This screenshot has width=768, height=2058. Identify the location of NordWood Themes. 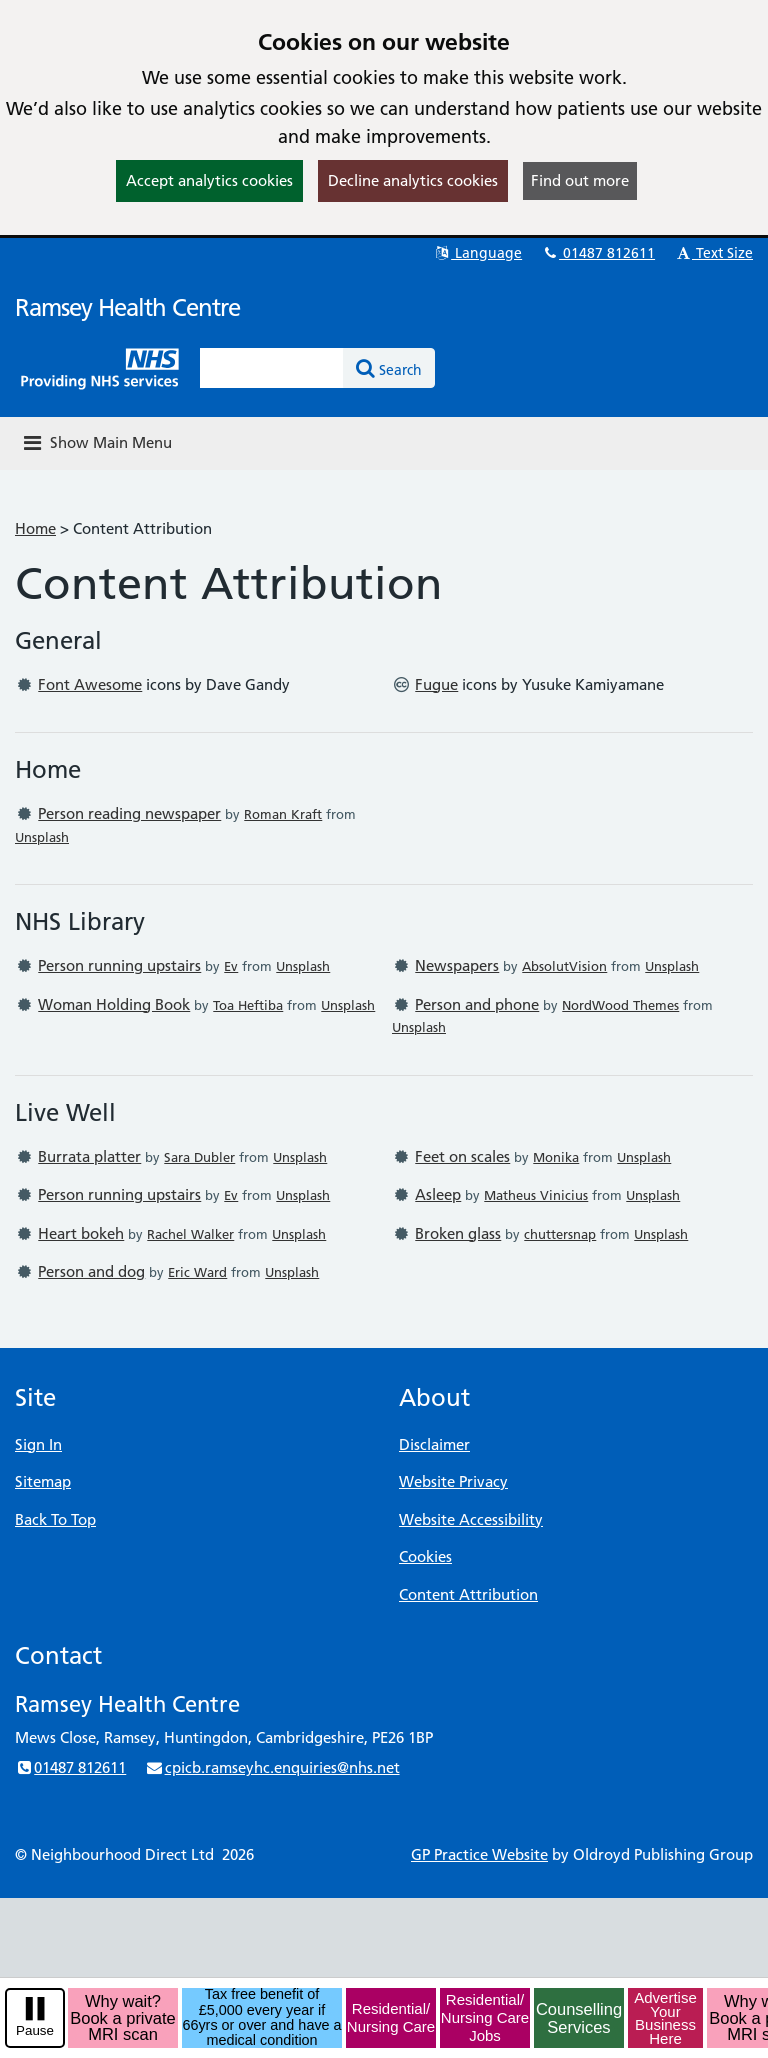
(620, 1005).